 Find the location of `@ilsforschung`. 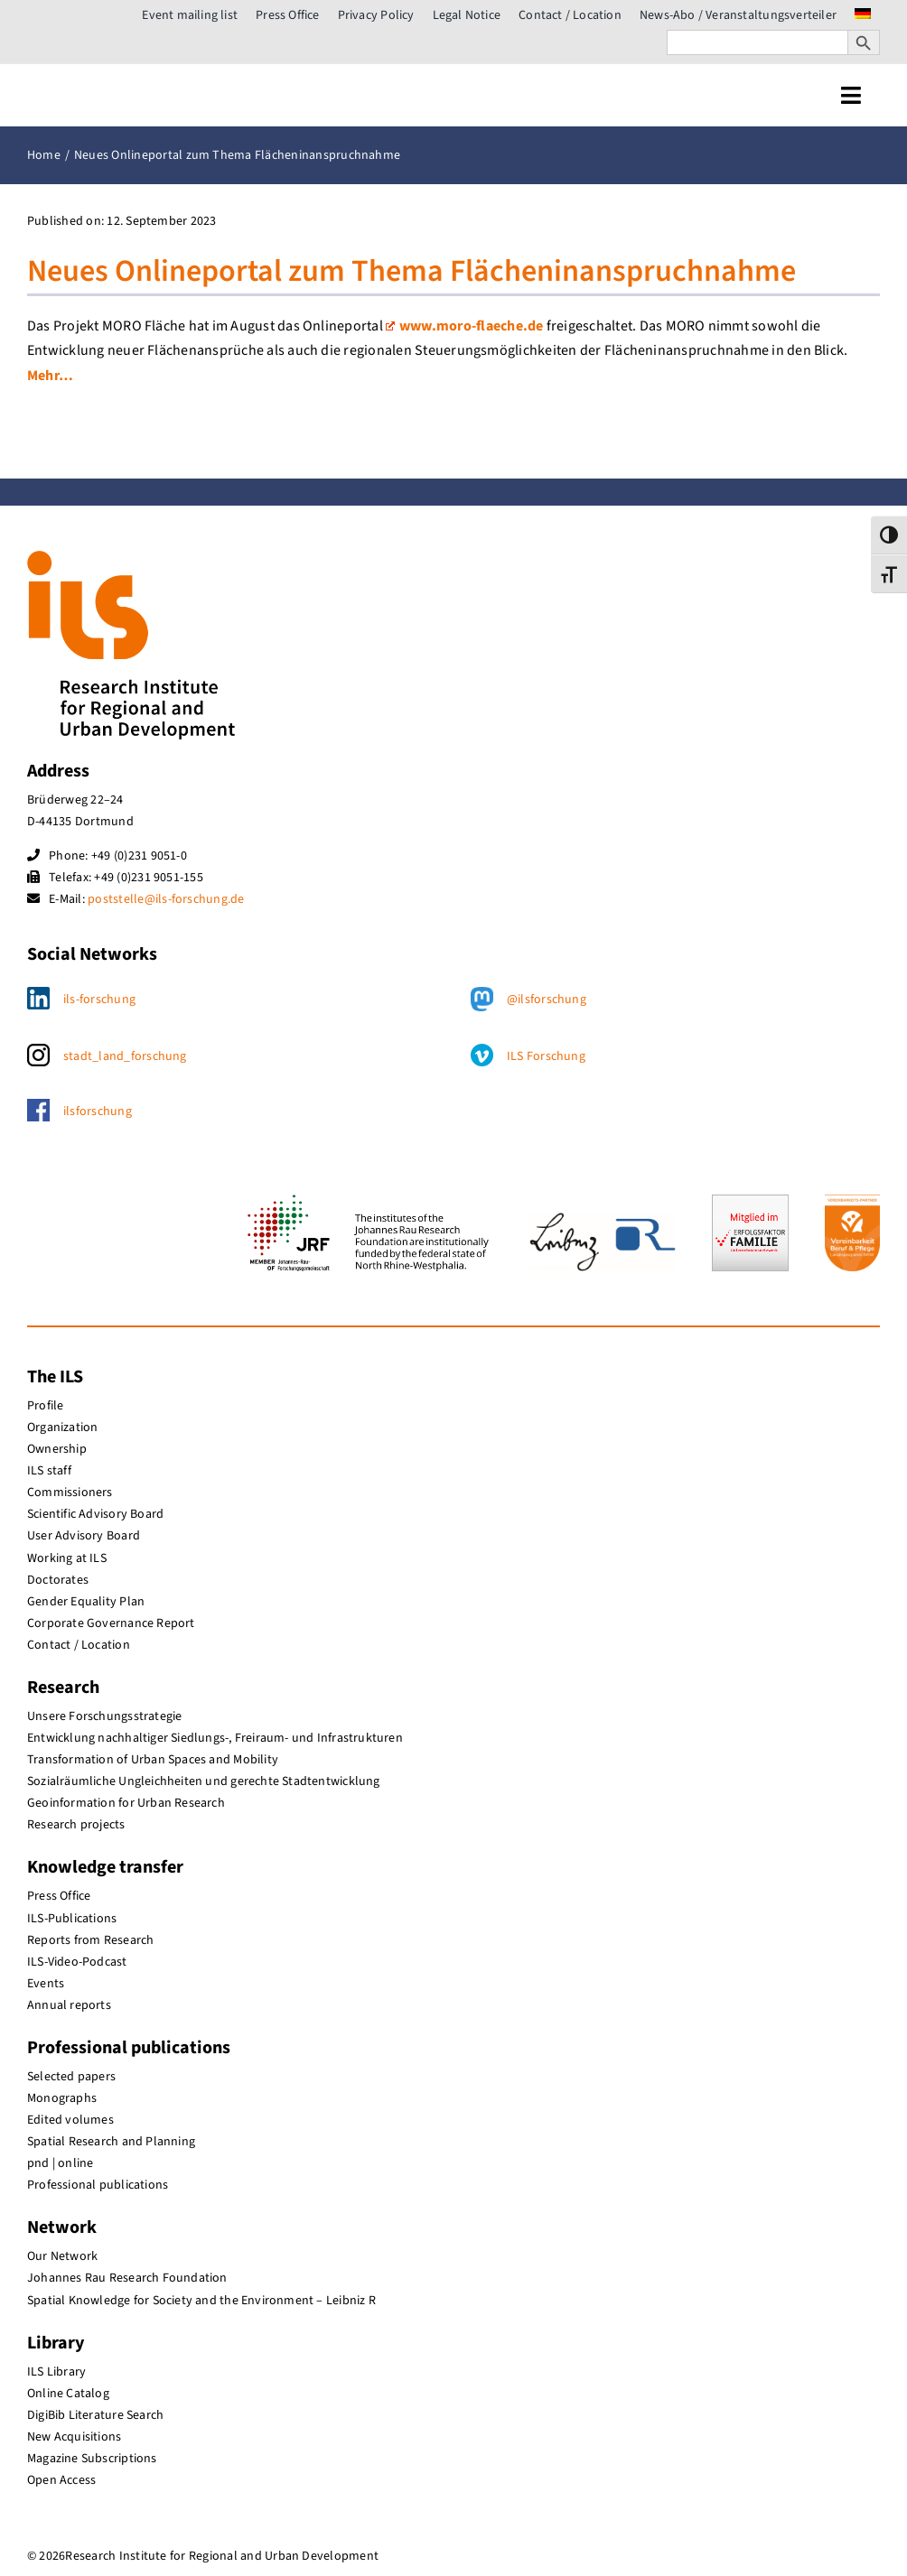

@ilsforschung is located at coordinates (546, 999).